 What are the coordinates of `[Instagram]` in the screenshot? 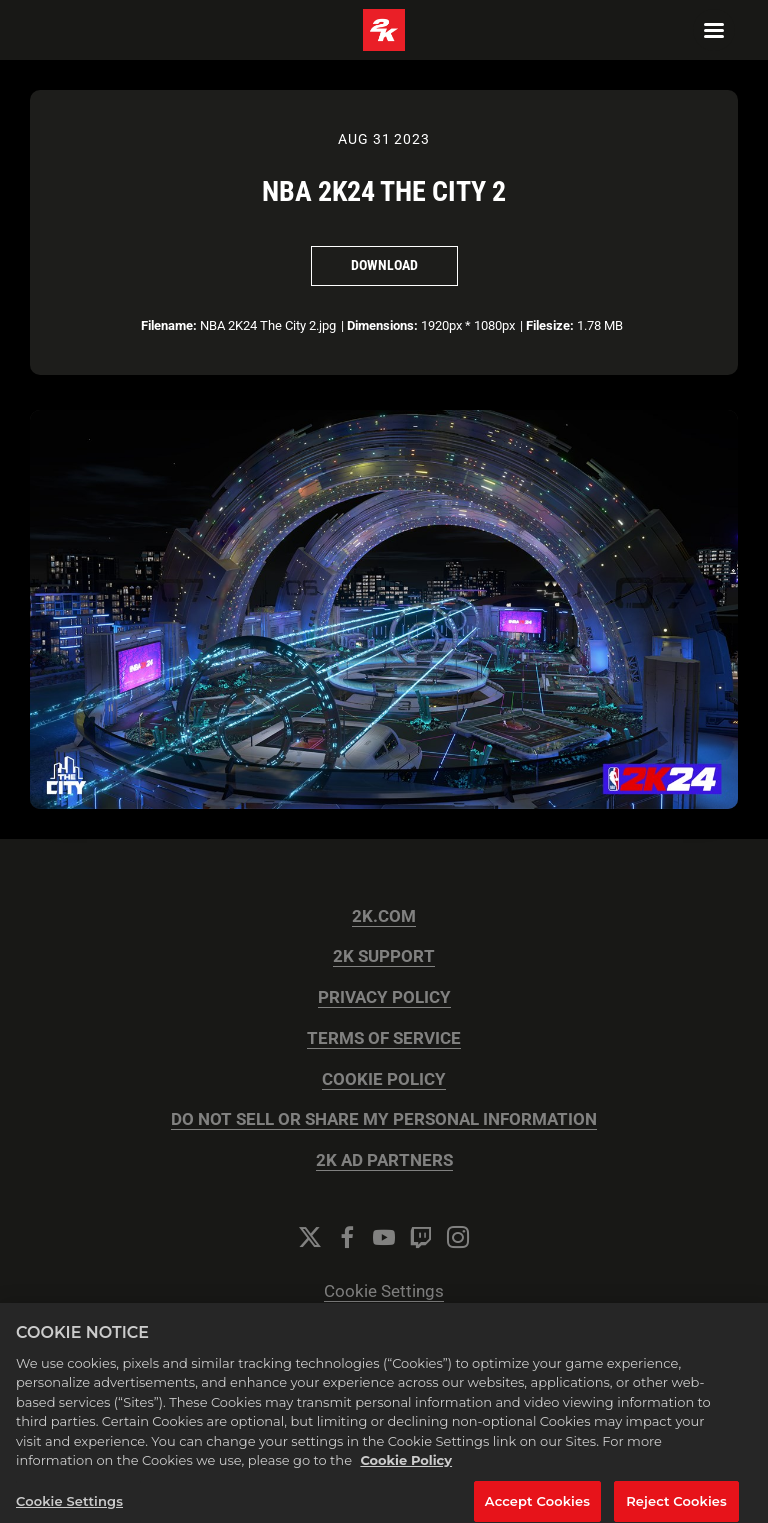 It's located at (458, 1237).